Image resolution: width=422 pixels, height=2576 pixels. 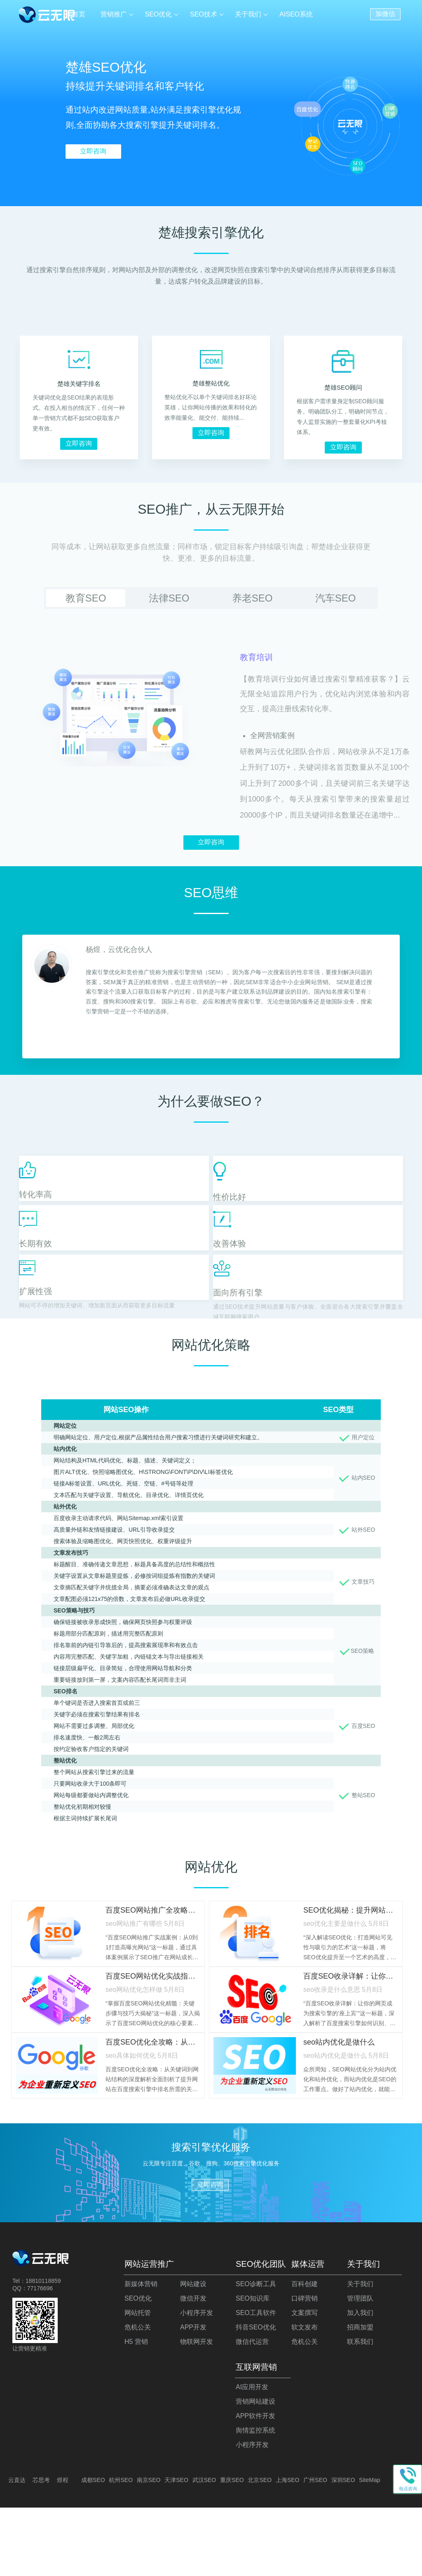 What do you see at coordinates (296, 14) in the screenshot?
I see `AISEO系统` at bounding box center [296, 14].